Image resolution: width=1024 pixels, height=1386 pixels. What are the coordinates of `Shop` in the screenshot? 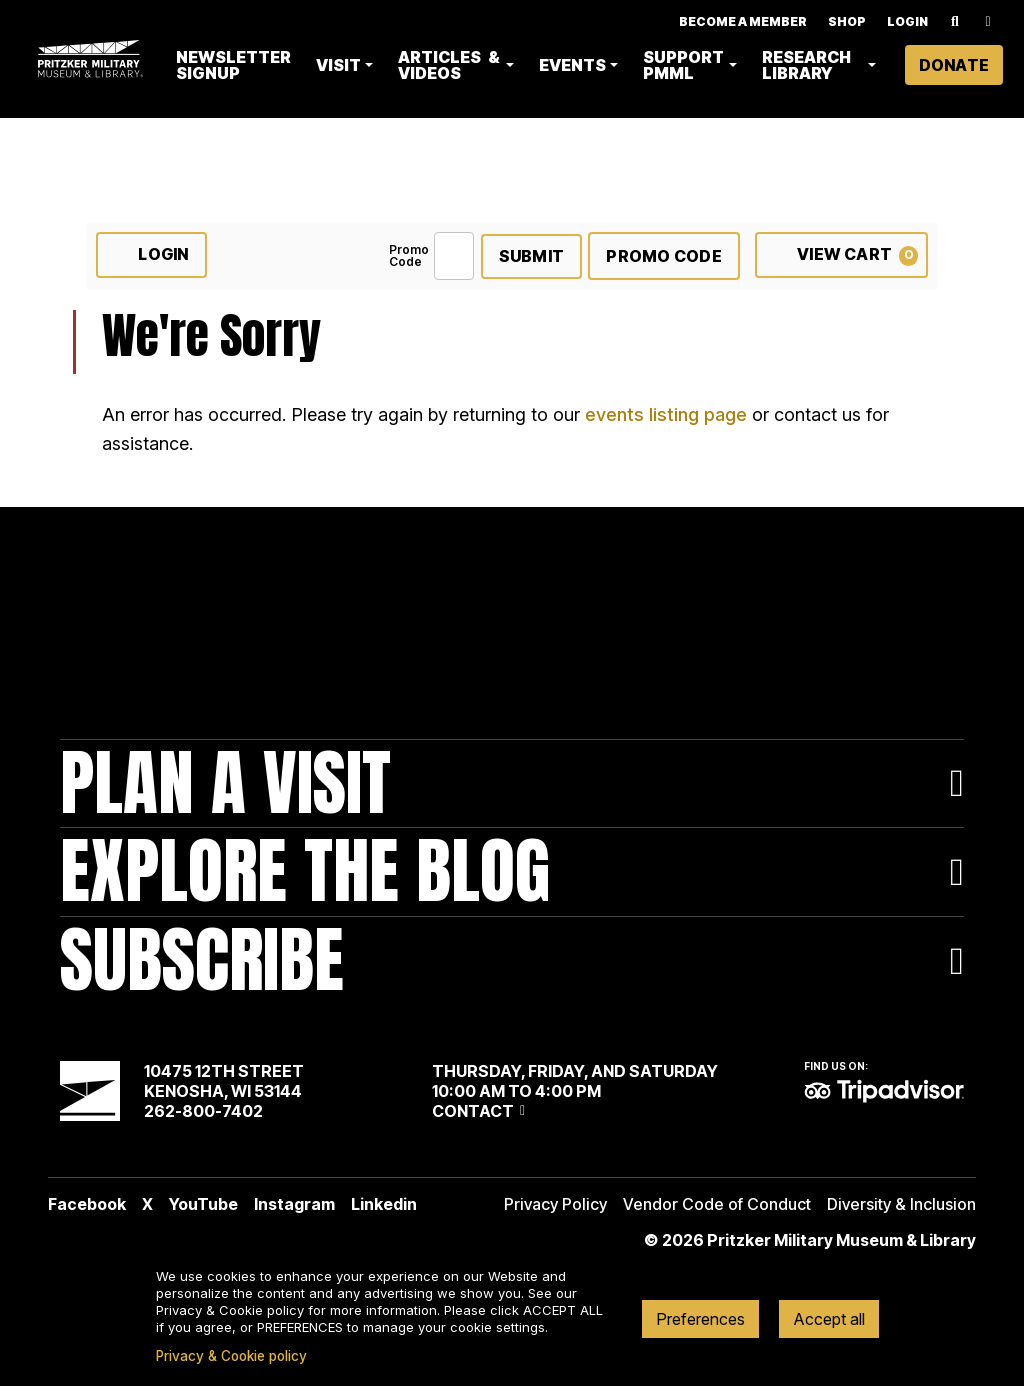 It's located at (847, 21).